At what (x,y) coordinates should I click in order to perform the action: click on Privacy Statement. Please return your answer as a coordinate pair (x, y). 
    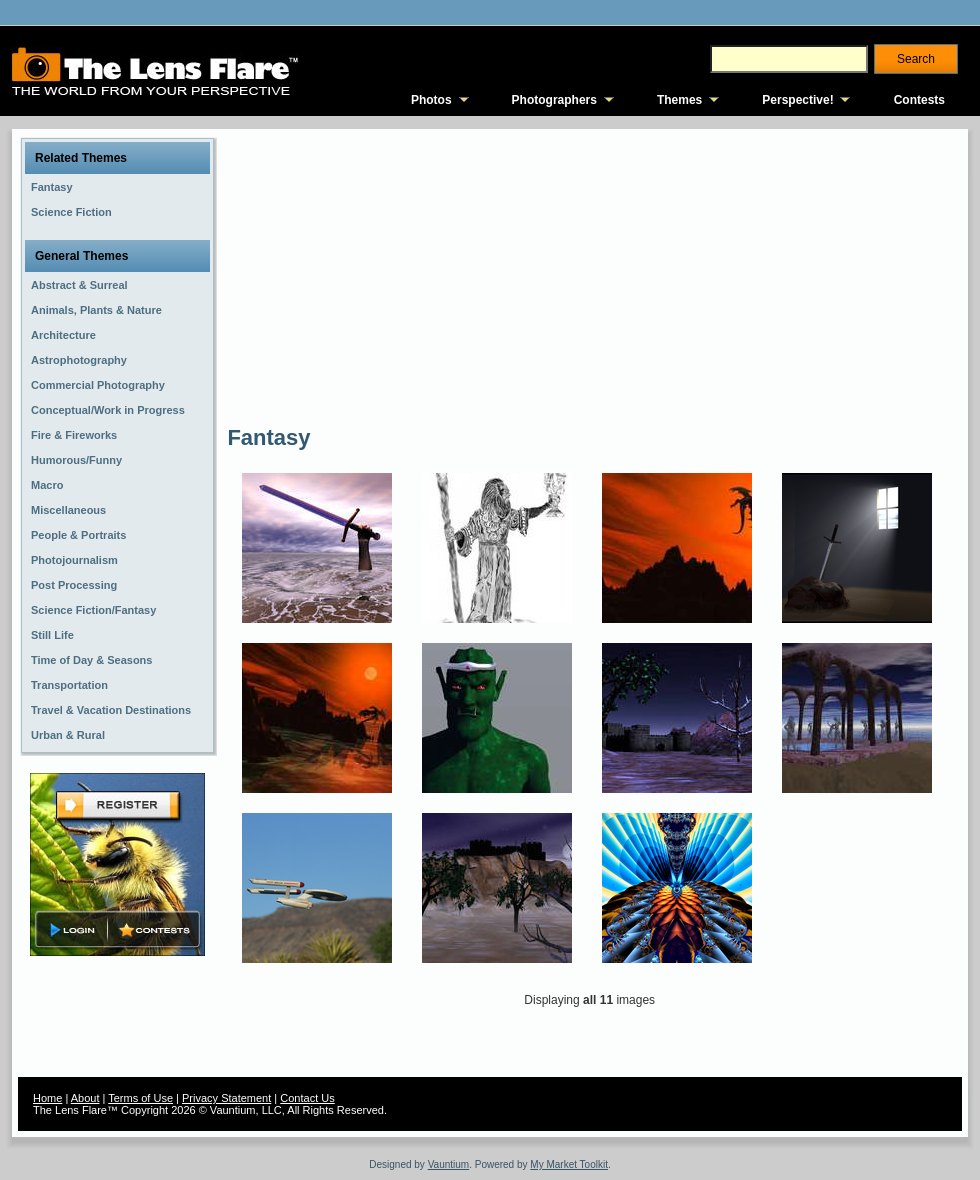
    Looking at the image, I should click on (226, 1098).